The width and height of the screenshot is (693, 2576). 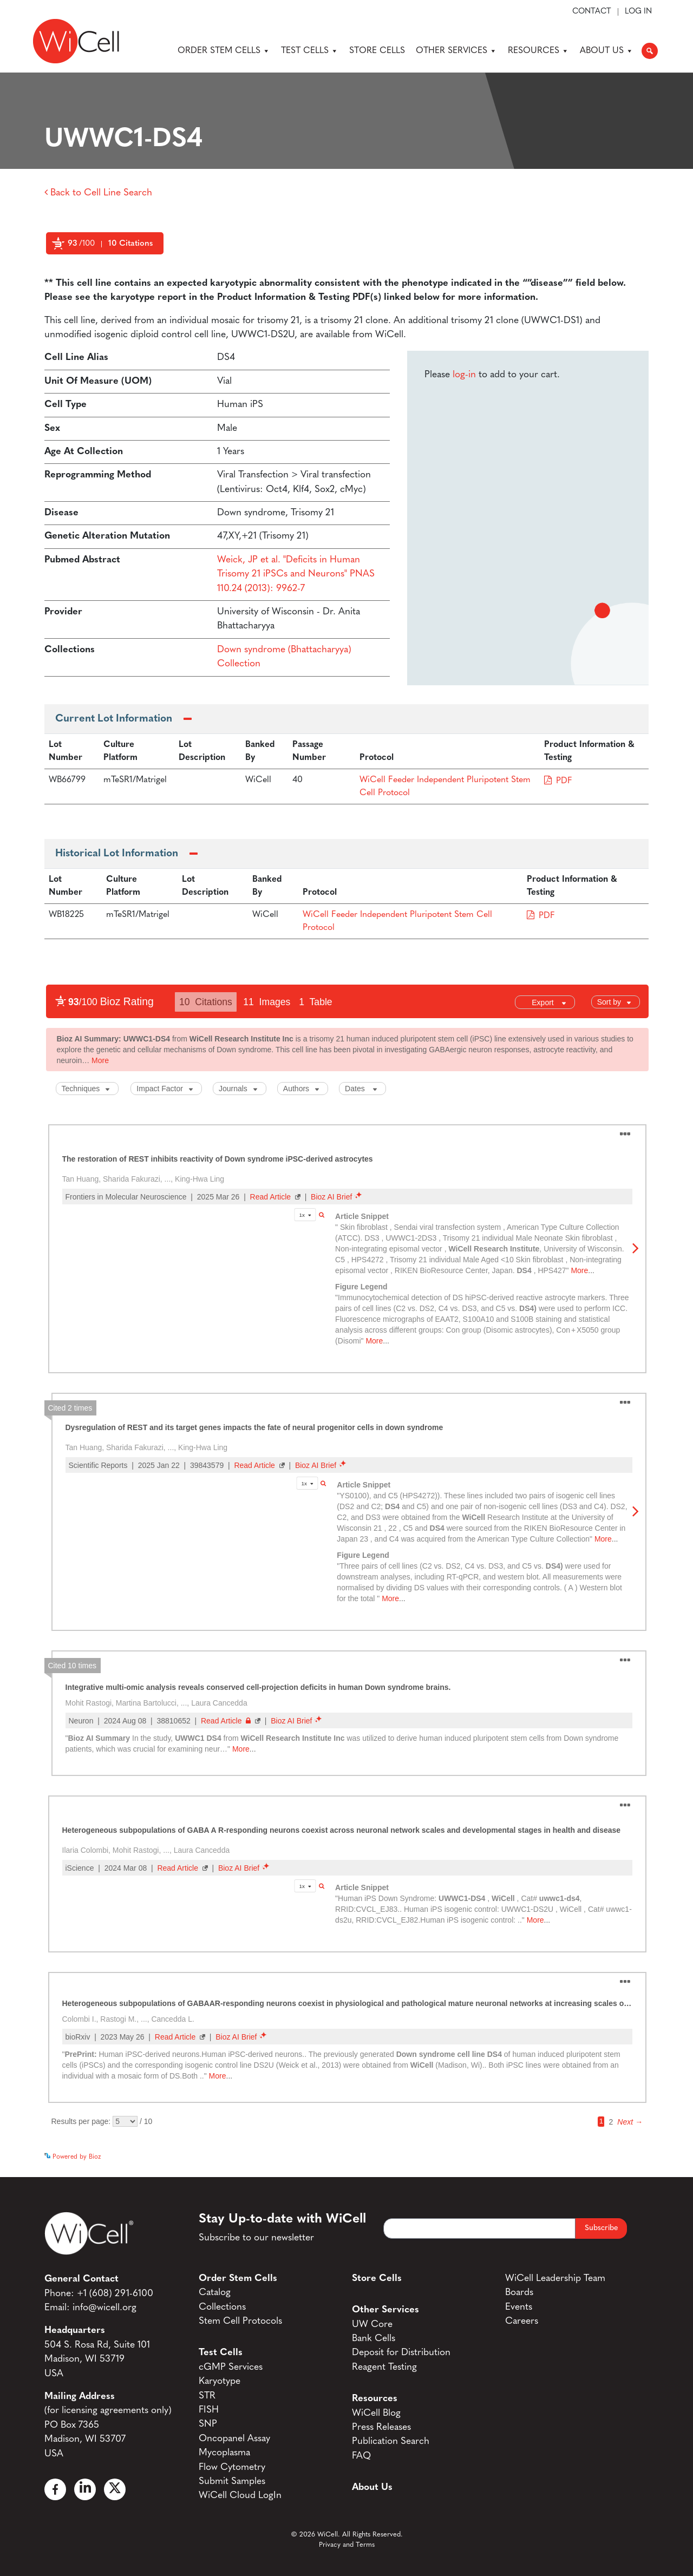 What do you see at coordinates (207, 2396) in the screenshot?
I see `STR` at bounding box center [207, 2396].